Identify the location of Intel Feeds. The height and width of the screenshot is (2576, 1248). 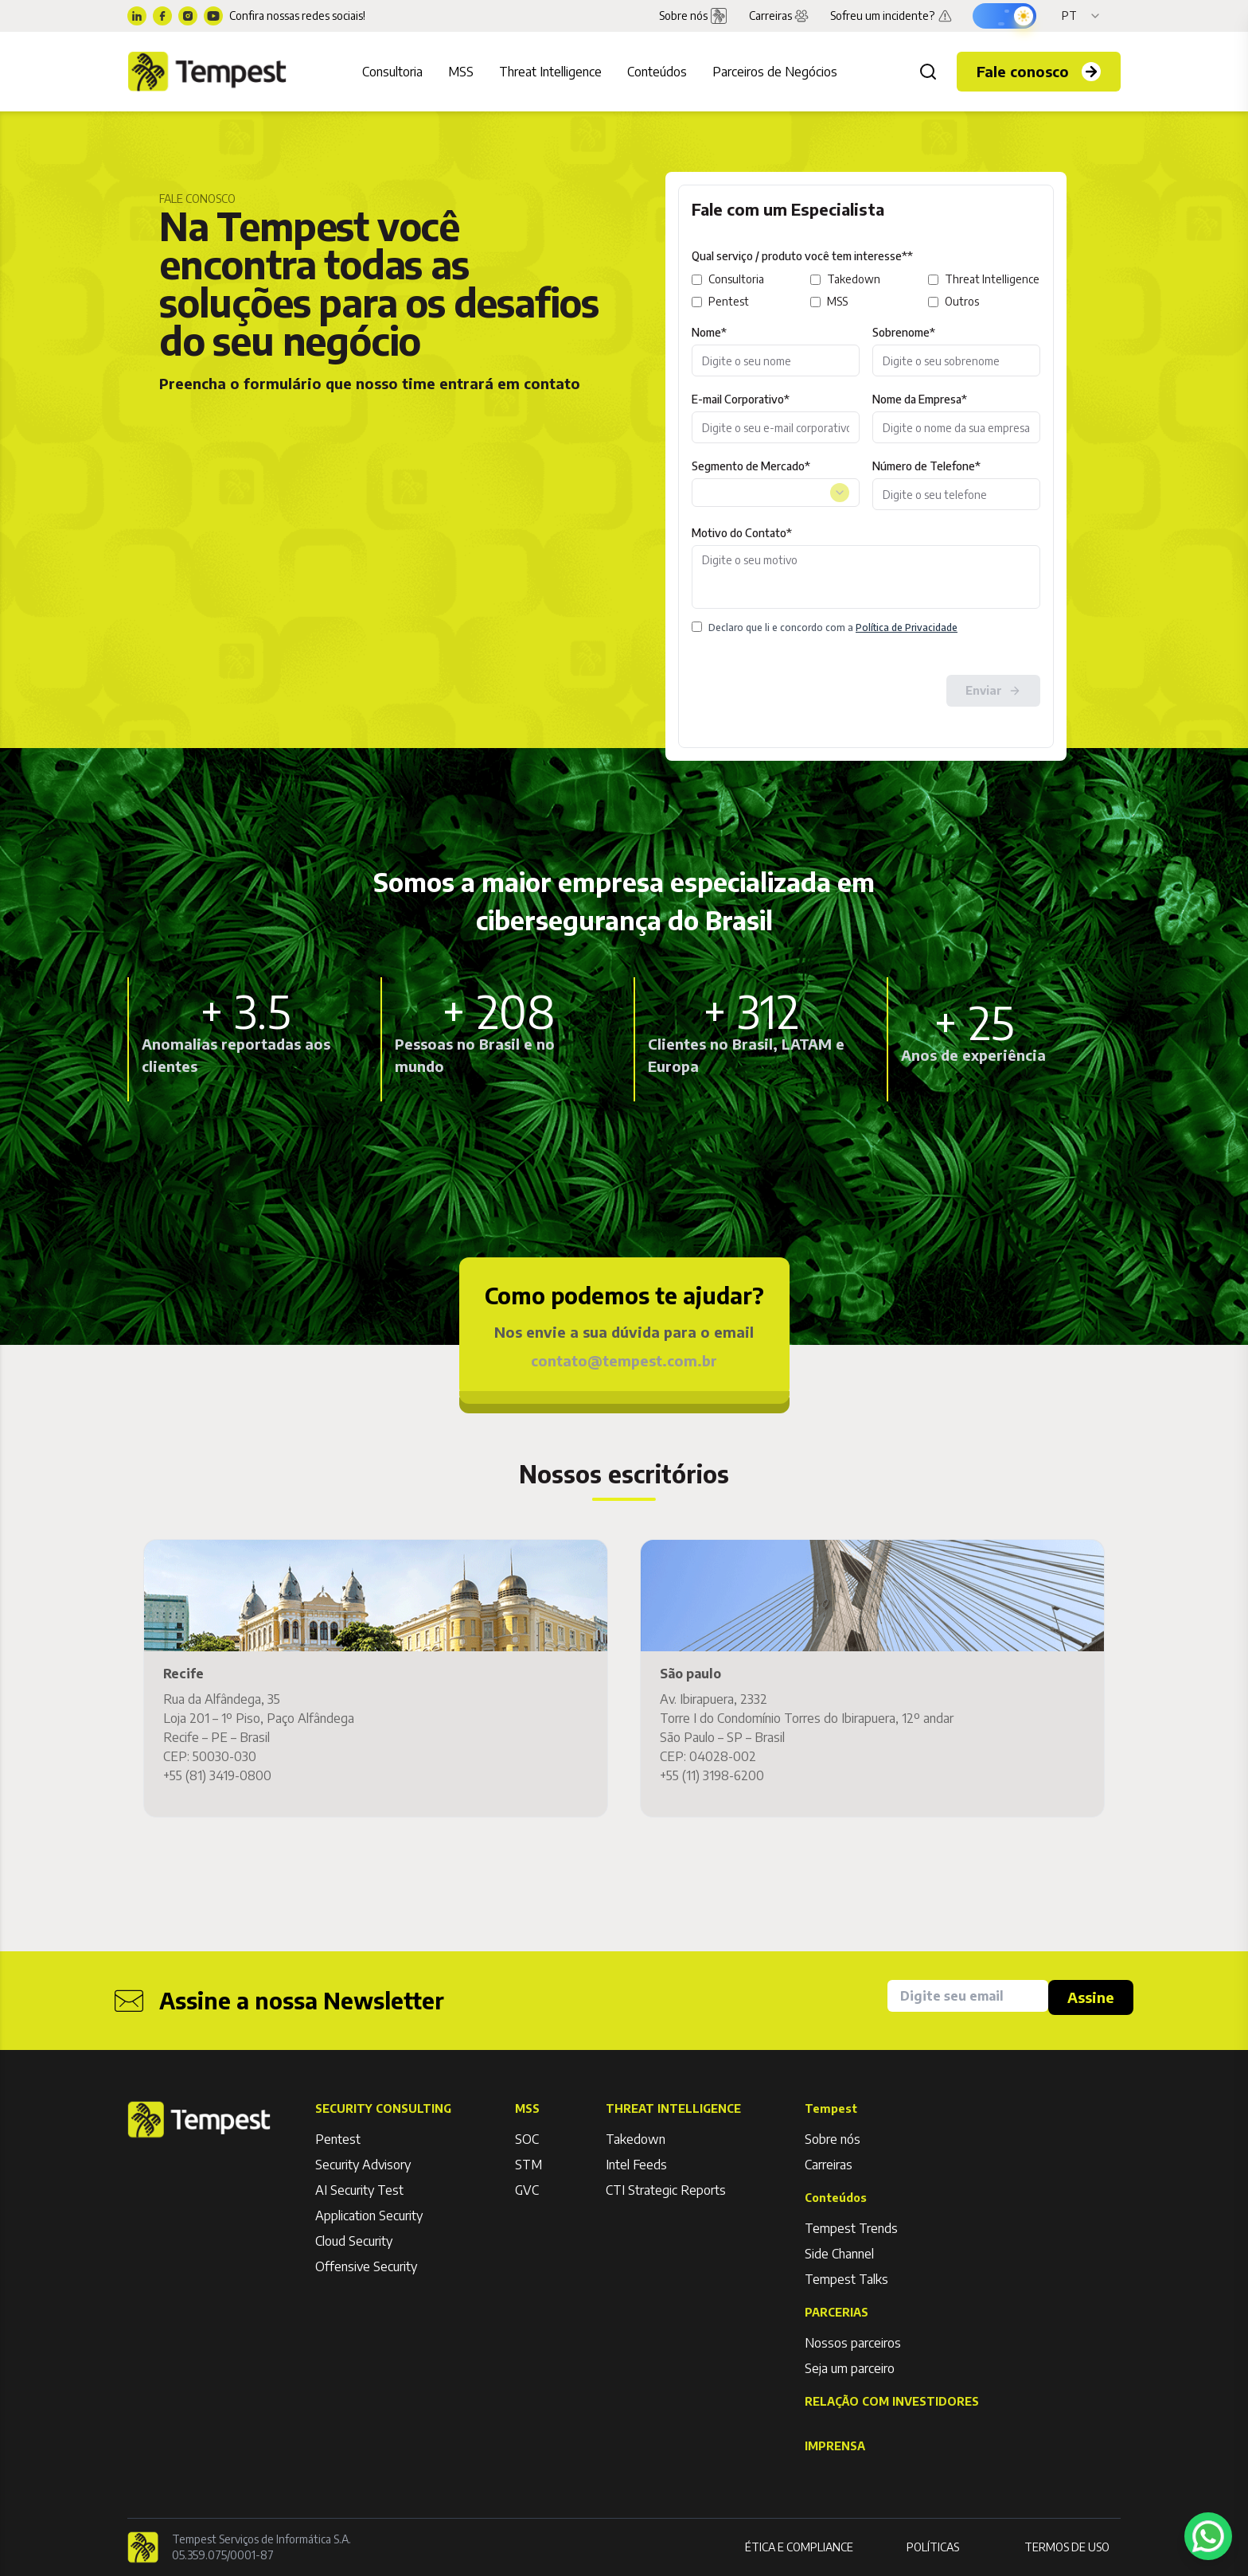
(636, 2165).